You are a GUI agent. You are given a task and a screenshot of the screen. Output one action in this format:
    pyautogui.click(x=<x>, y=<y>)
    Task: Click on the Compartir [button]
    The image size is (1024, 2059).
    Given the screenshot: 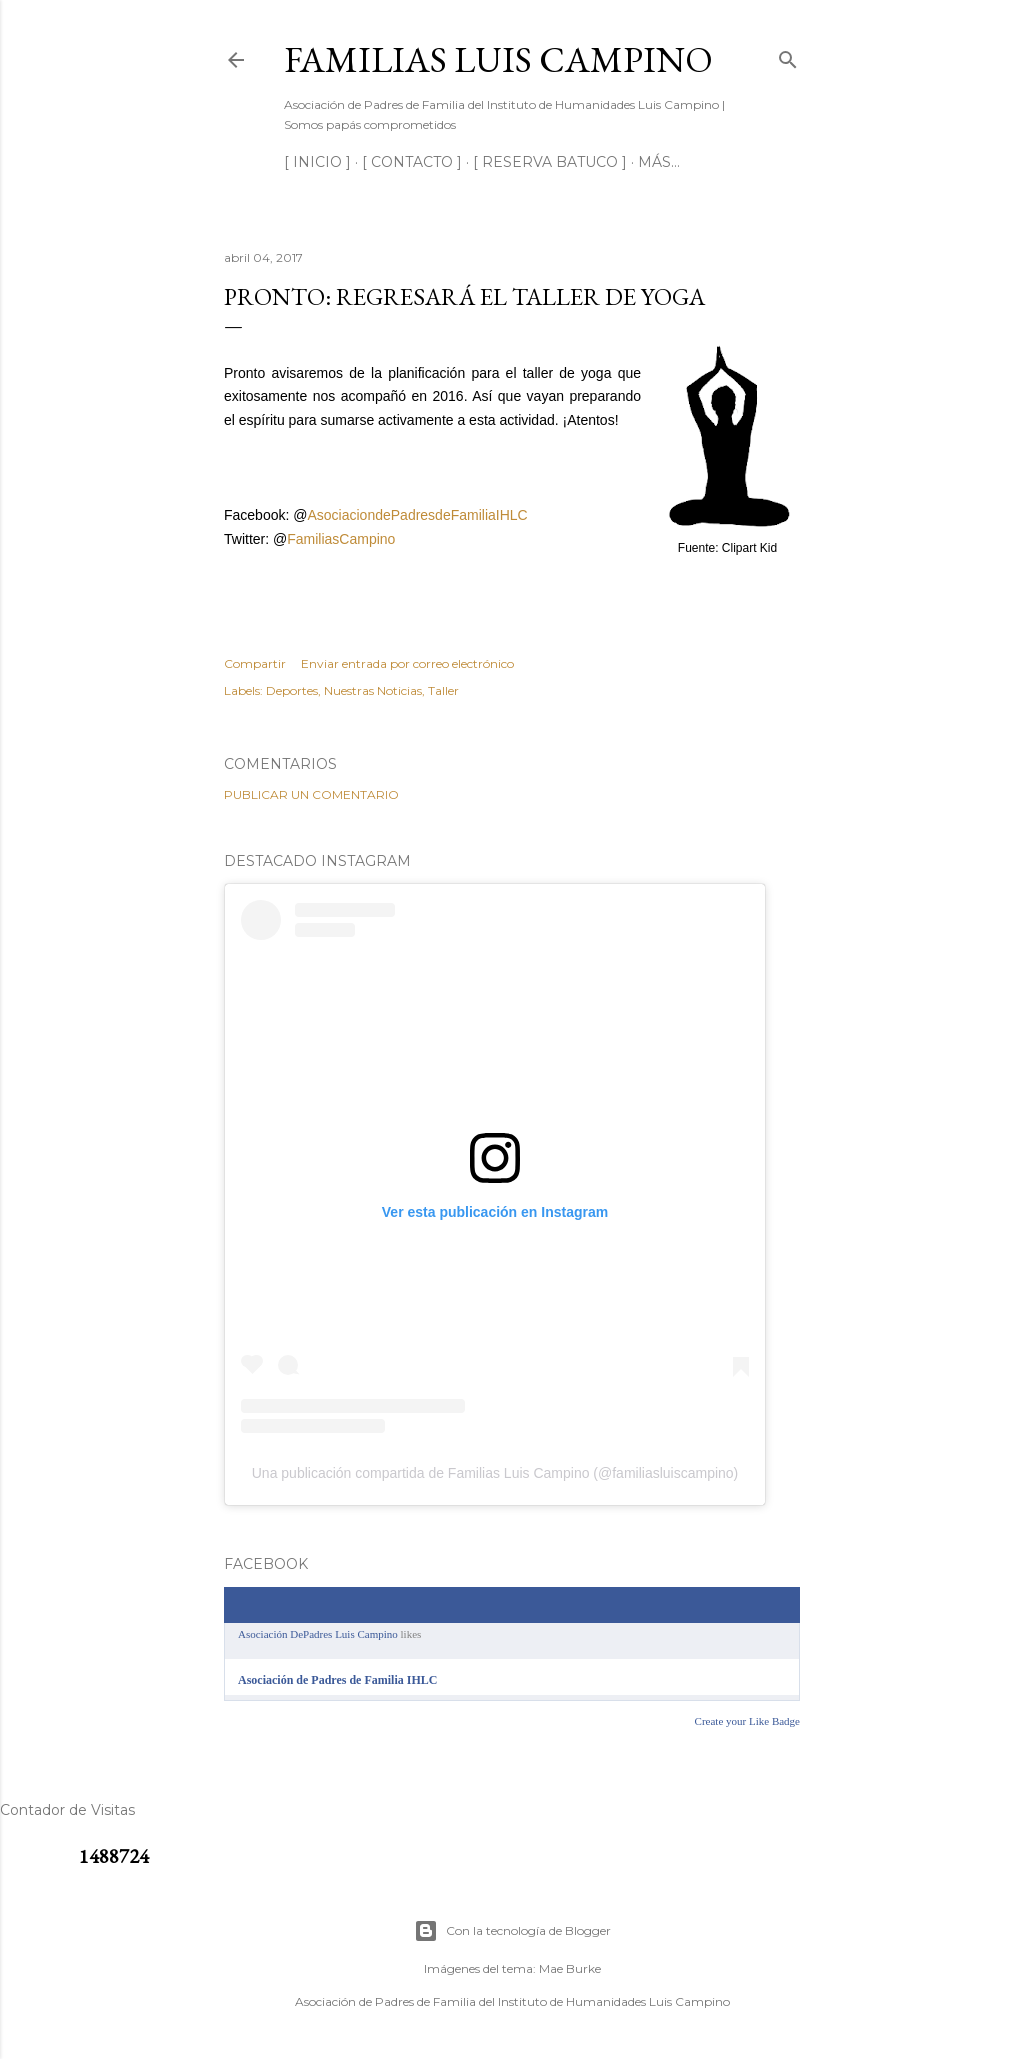 What is the action you would take?
    pyautogui.click(x=255, y=663)
    